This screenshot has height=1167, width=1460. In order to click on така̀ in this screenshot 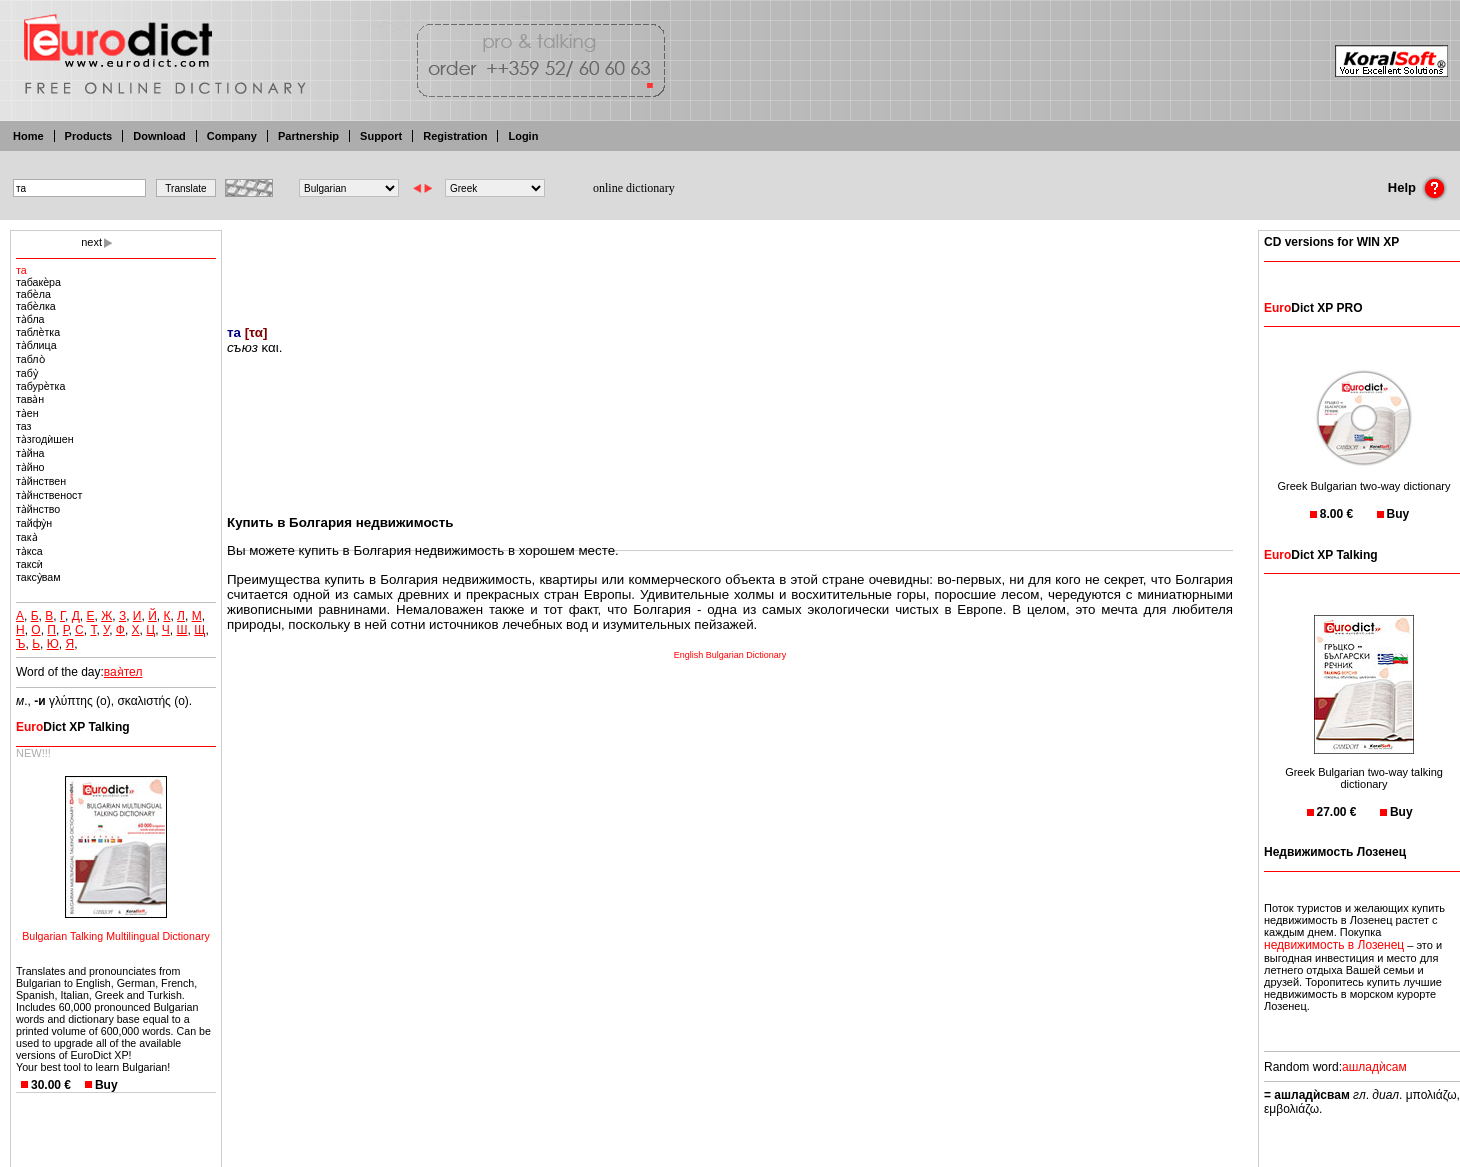, I will do `click(27, 537)`.